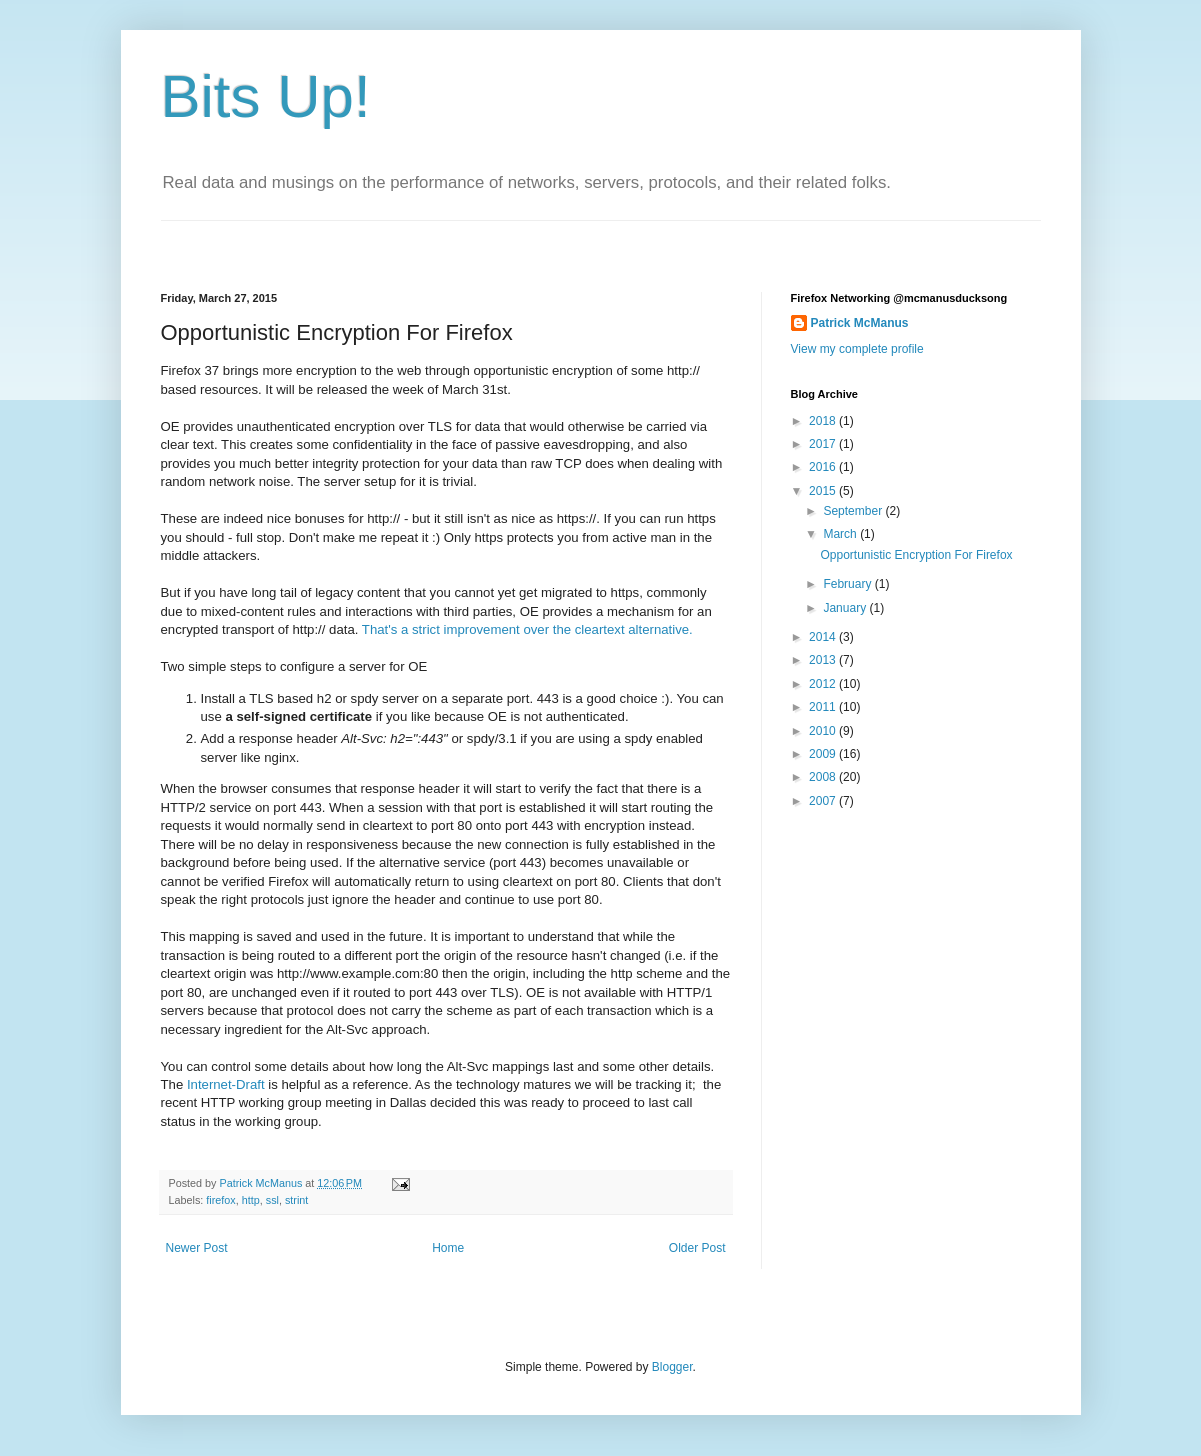 The width and height of the screenshot is (1201, 1456). Describe the element at coordinates (857, 349) in the screenshot. I see `View my complete profile` at that location.